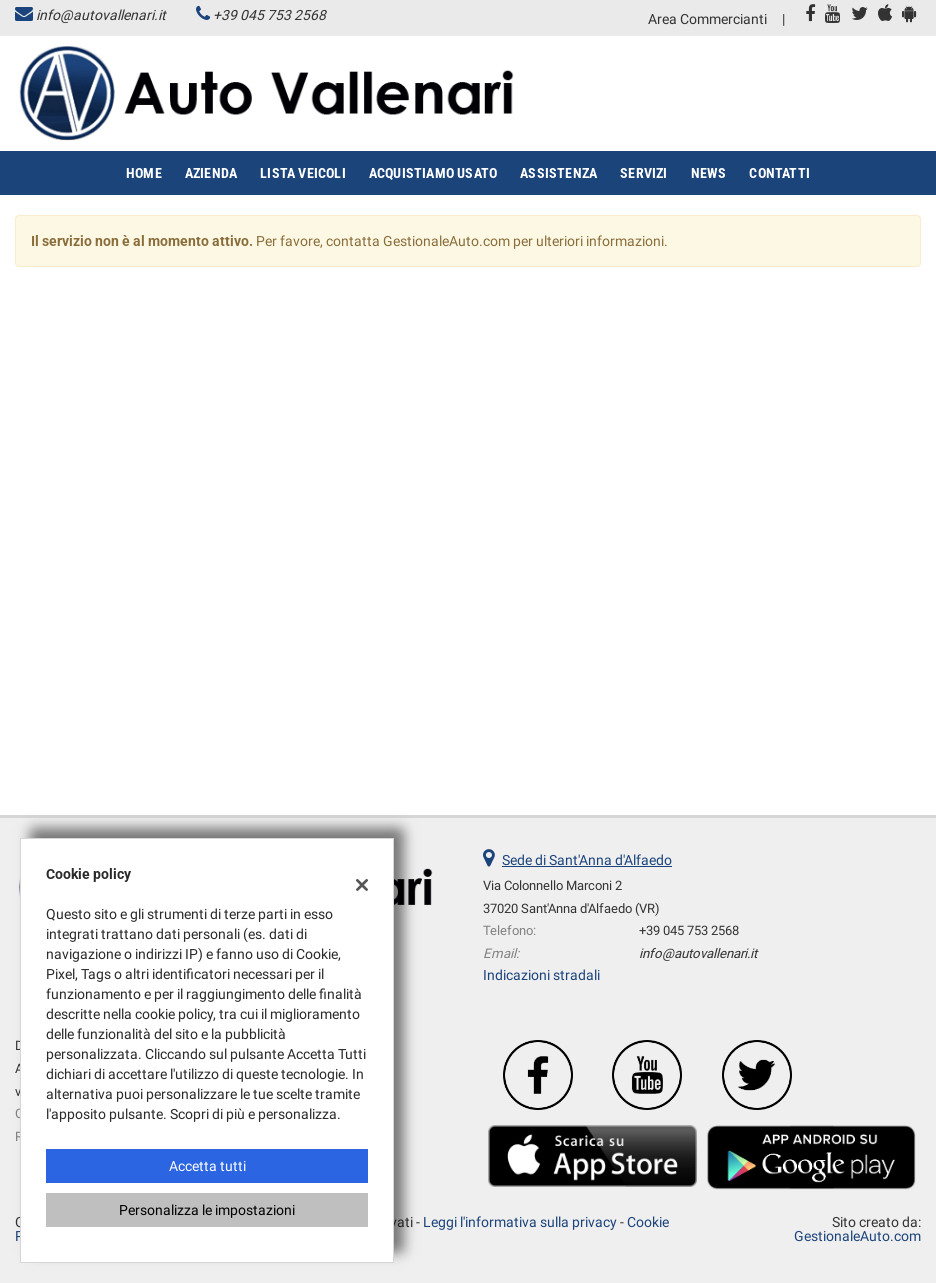  What do you see at coordinates (207, 1166) in the screenshot?
I see `Accetta tutti` at bounding box center [207, 1166].